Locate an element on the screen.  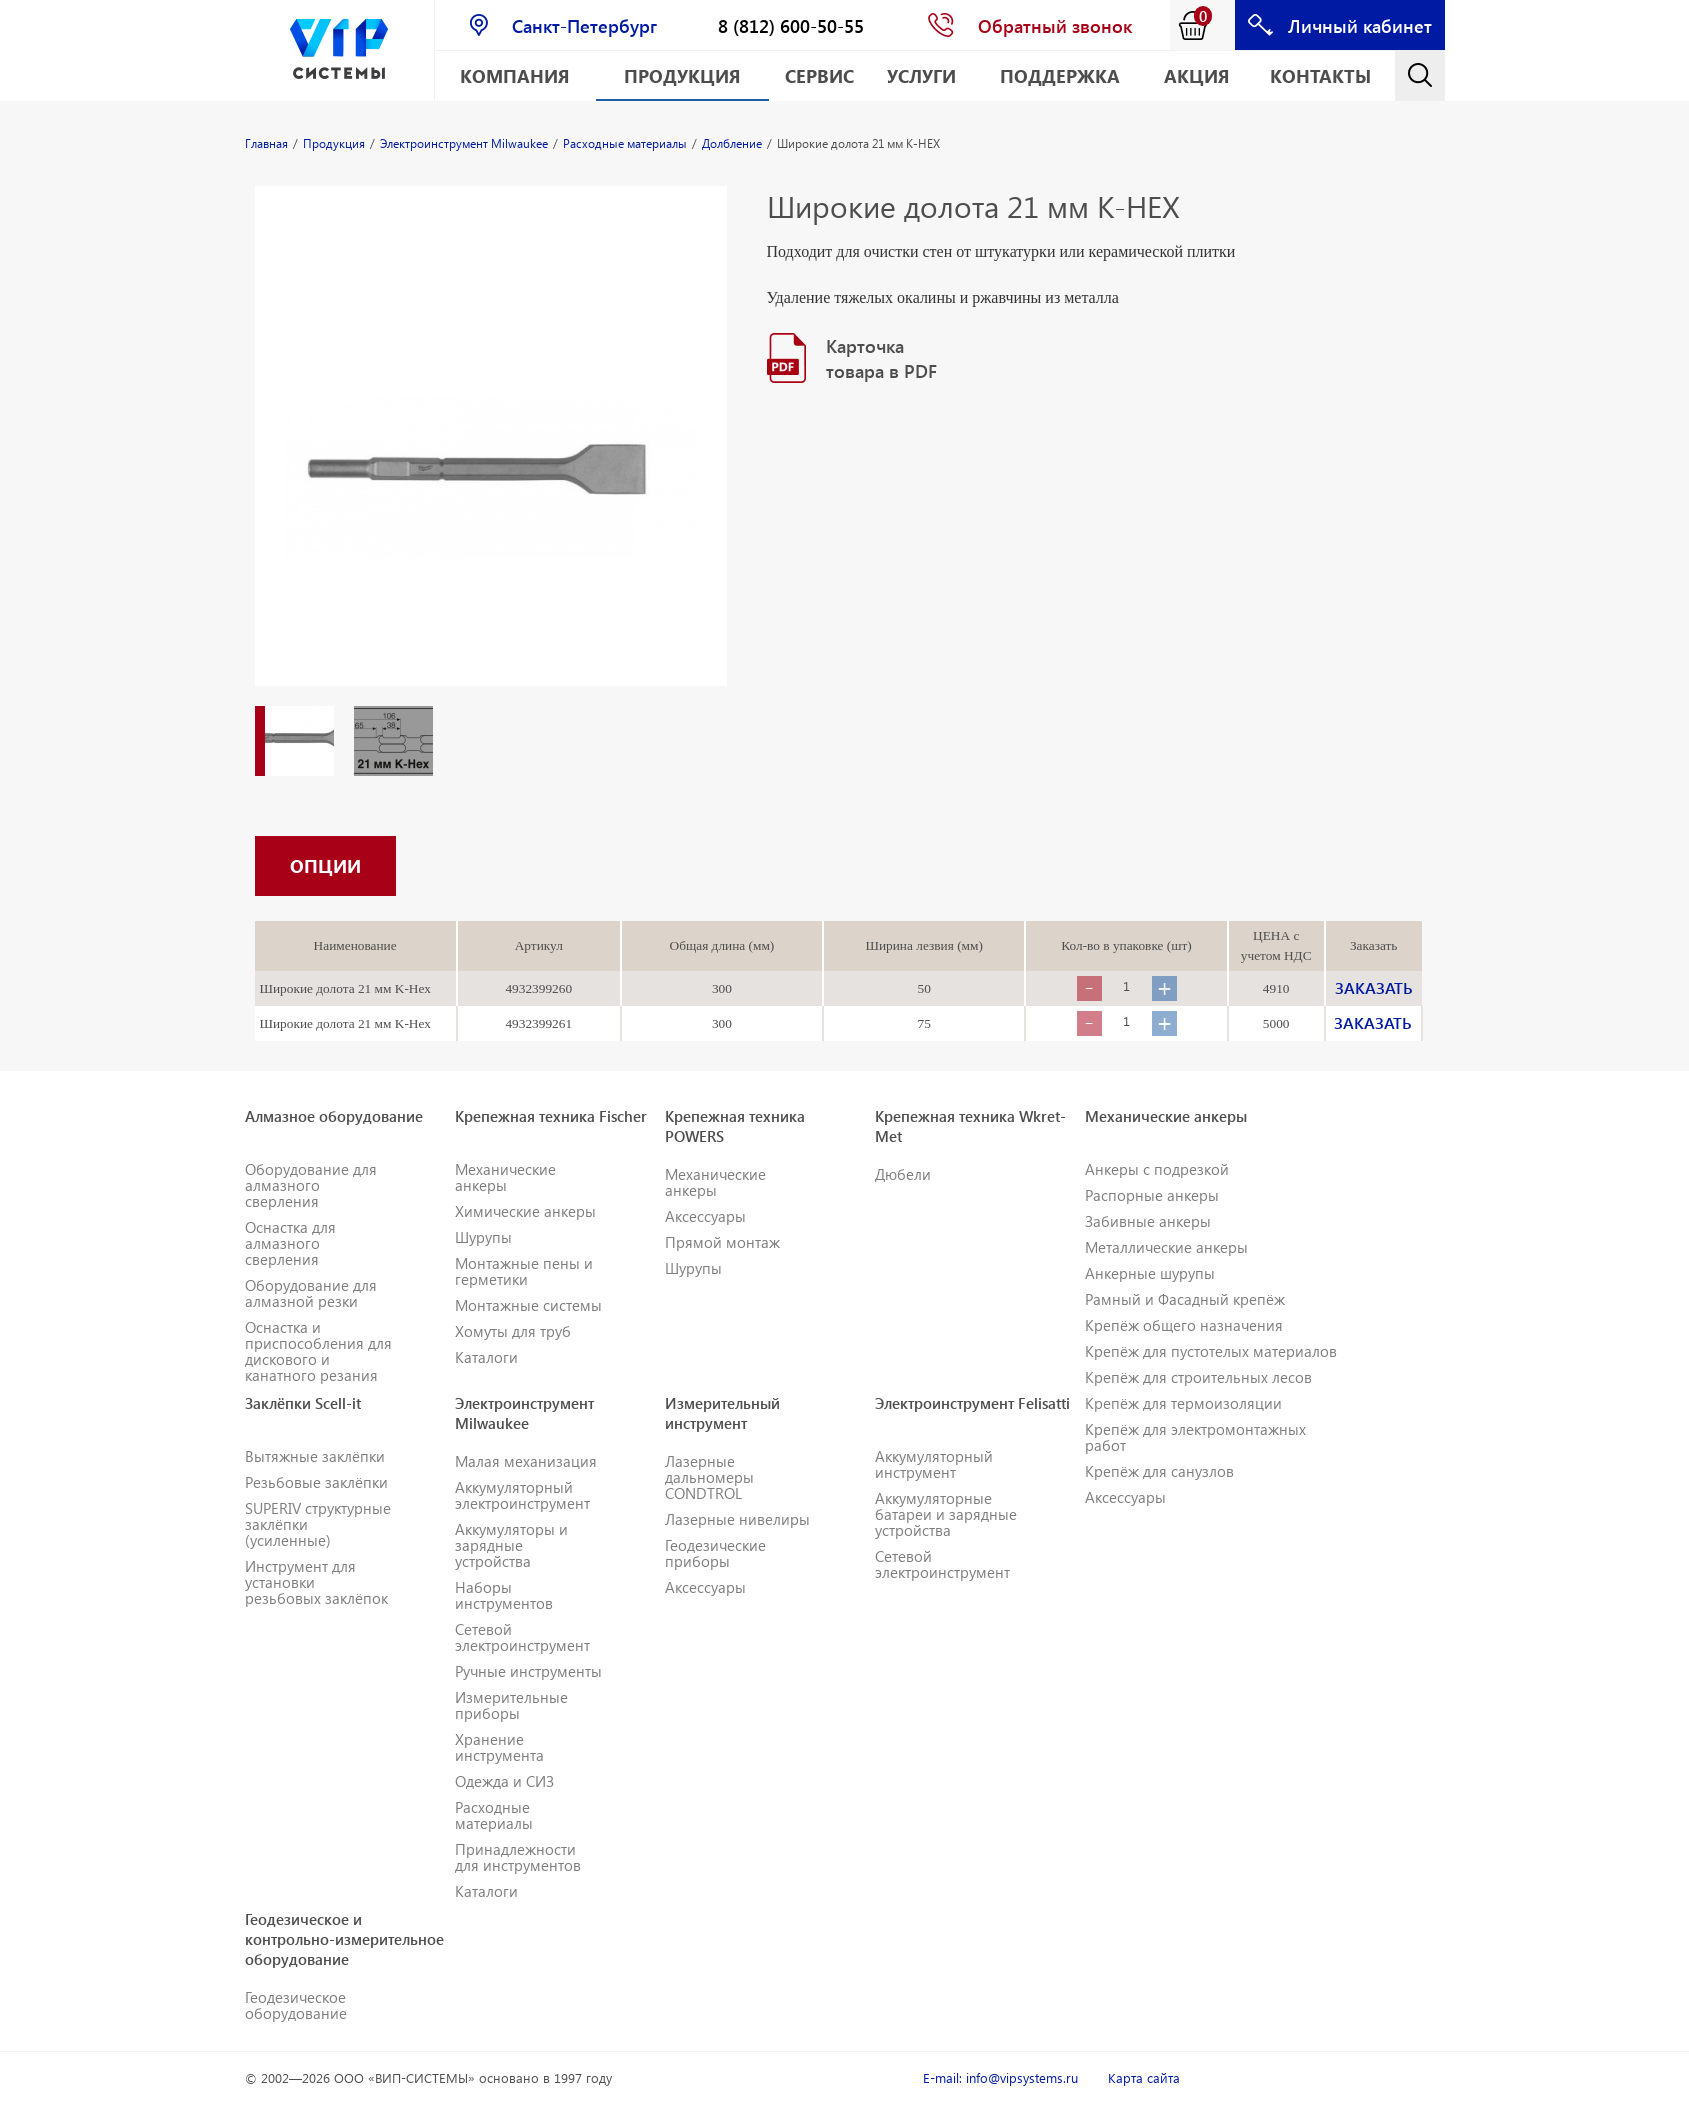
Одежда и СИЗ is located at coordinates (504, 1781).